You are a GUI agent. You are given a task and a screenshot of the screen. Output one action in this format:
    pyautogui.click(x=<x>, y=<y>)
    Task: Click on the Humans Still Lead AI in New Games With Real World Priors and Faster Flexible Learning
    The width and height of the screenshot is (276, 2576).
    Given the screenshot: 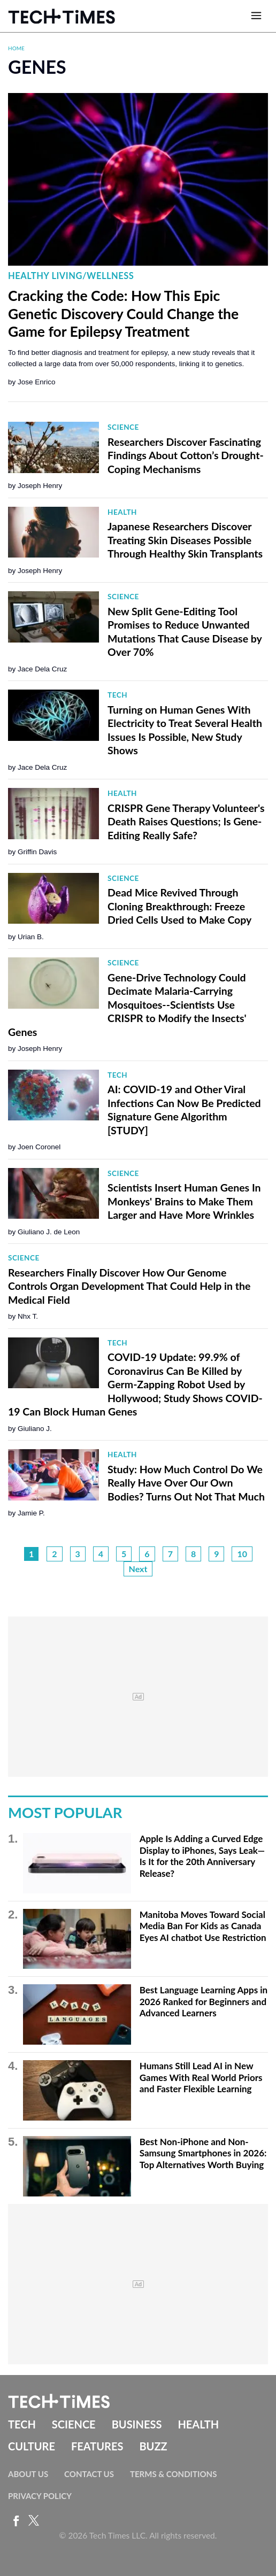 What is the action you would take?
    pyautogui.click(x=201, y=2077)
    